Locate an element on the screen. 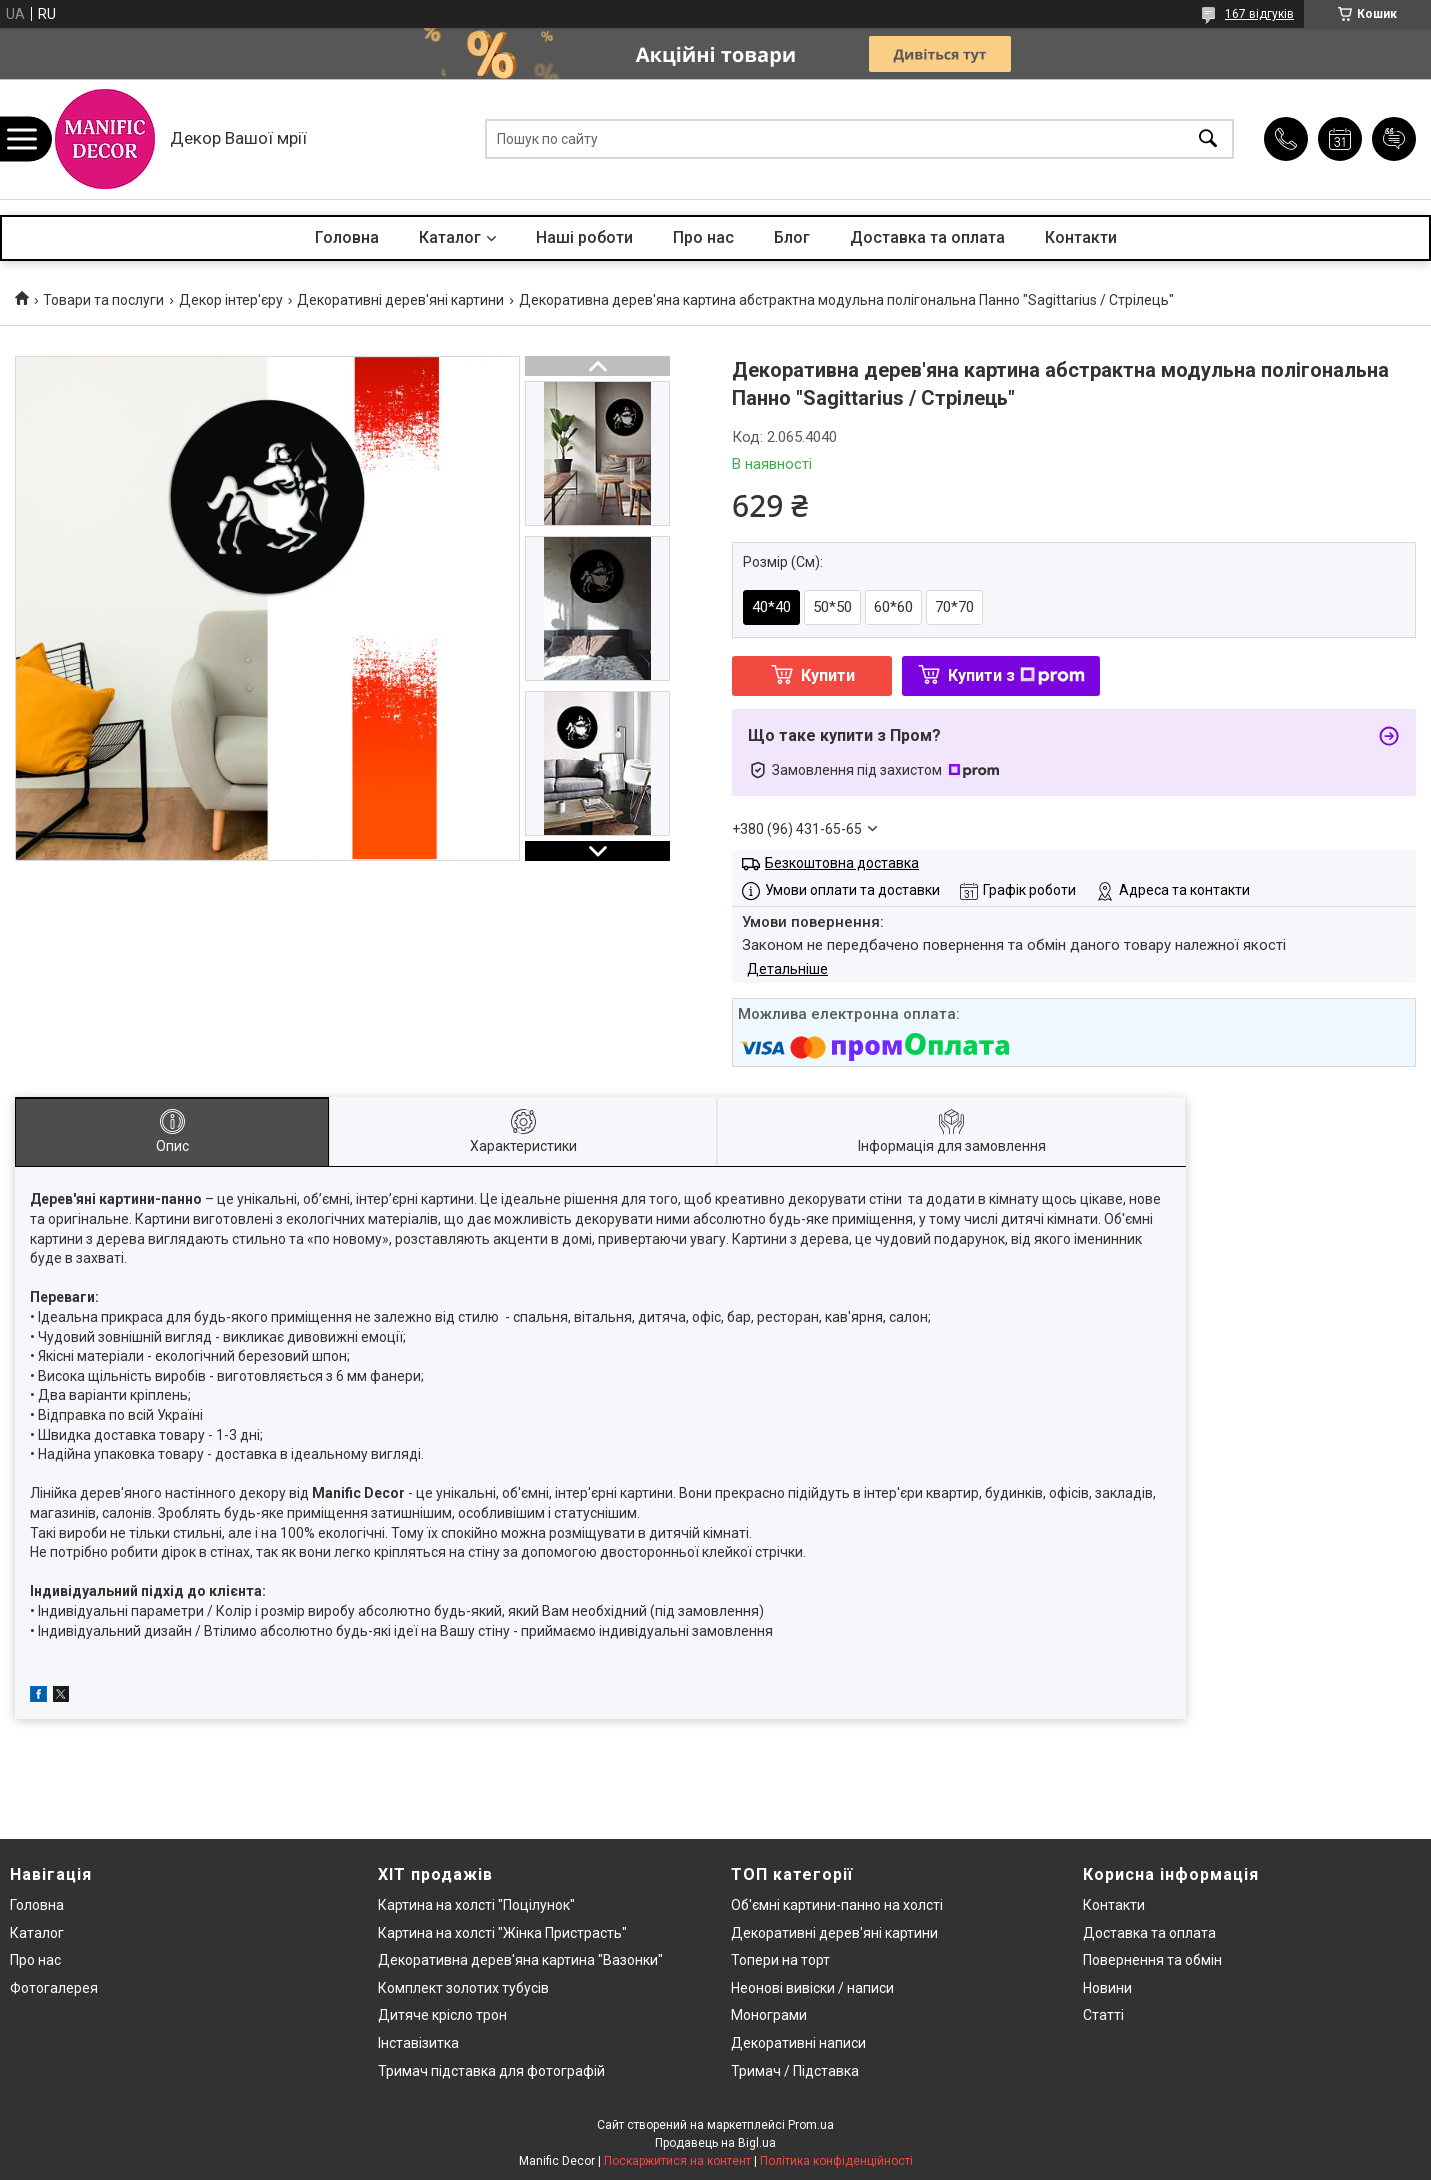 The height and width of the screenshot is (2180, 1431). Неонові вивіски / написи is located at coordinates (812, 1988).